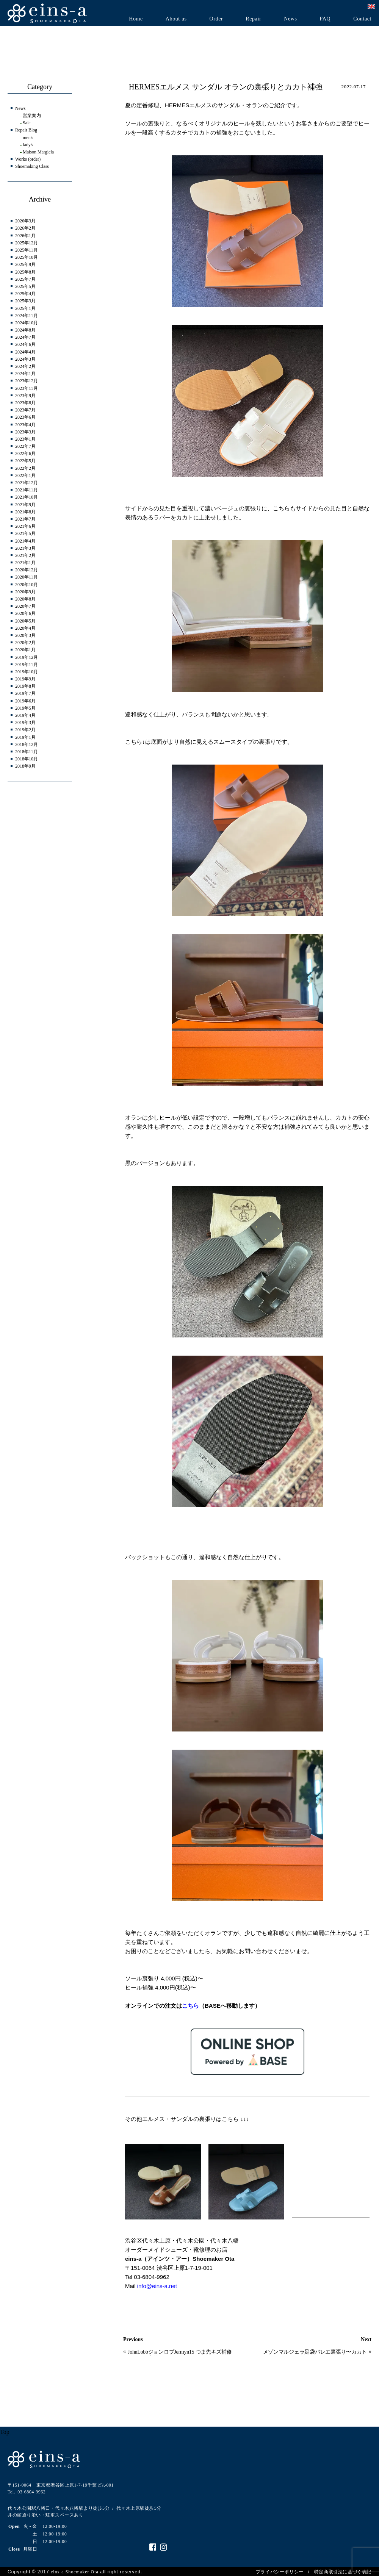 The image size is (379, 2576). Describe the element at coordinates (216, 19) in the screenshot. I see `Order` at that location.